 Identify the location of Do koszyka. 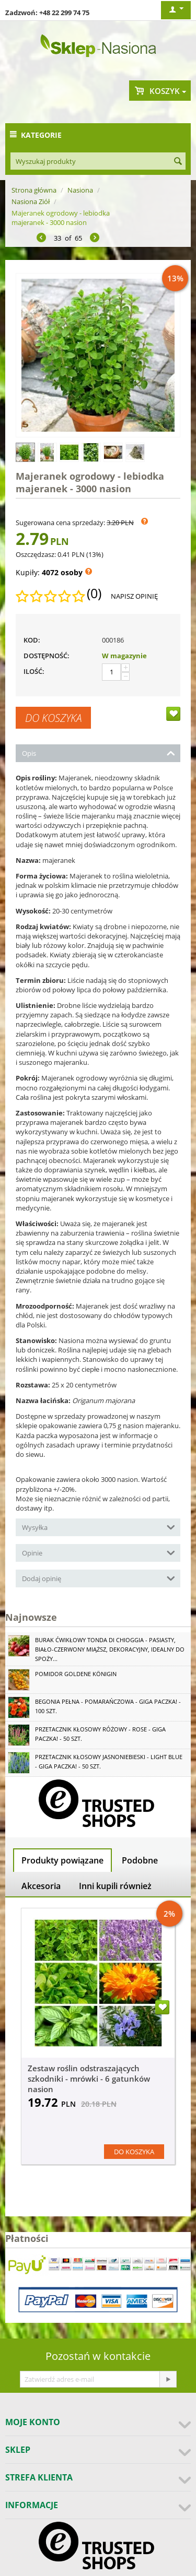
(53, 718).